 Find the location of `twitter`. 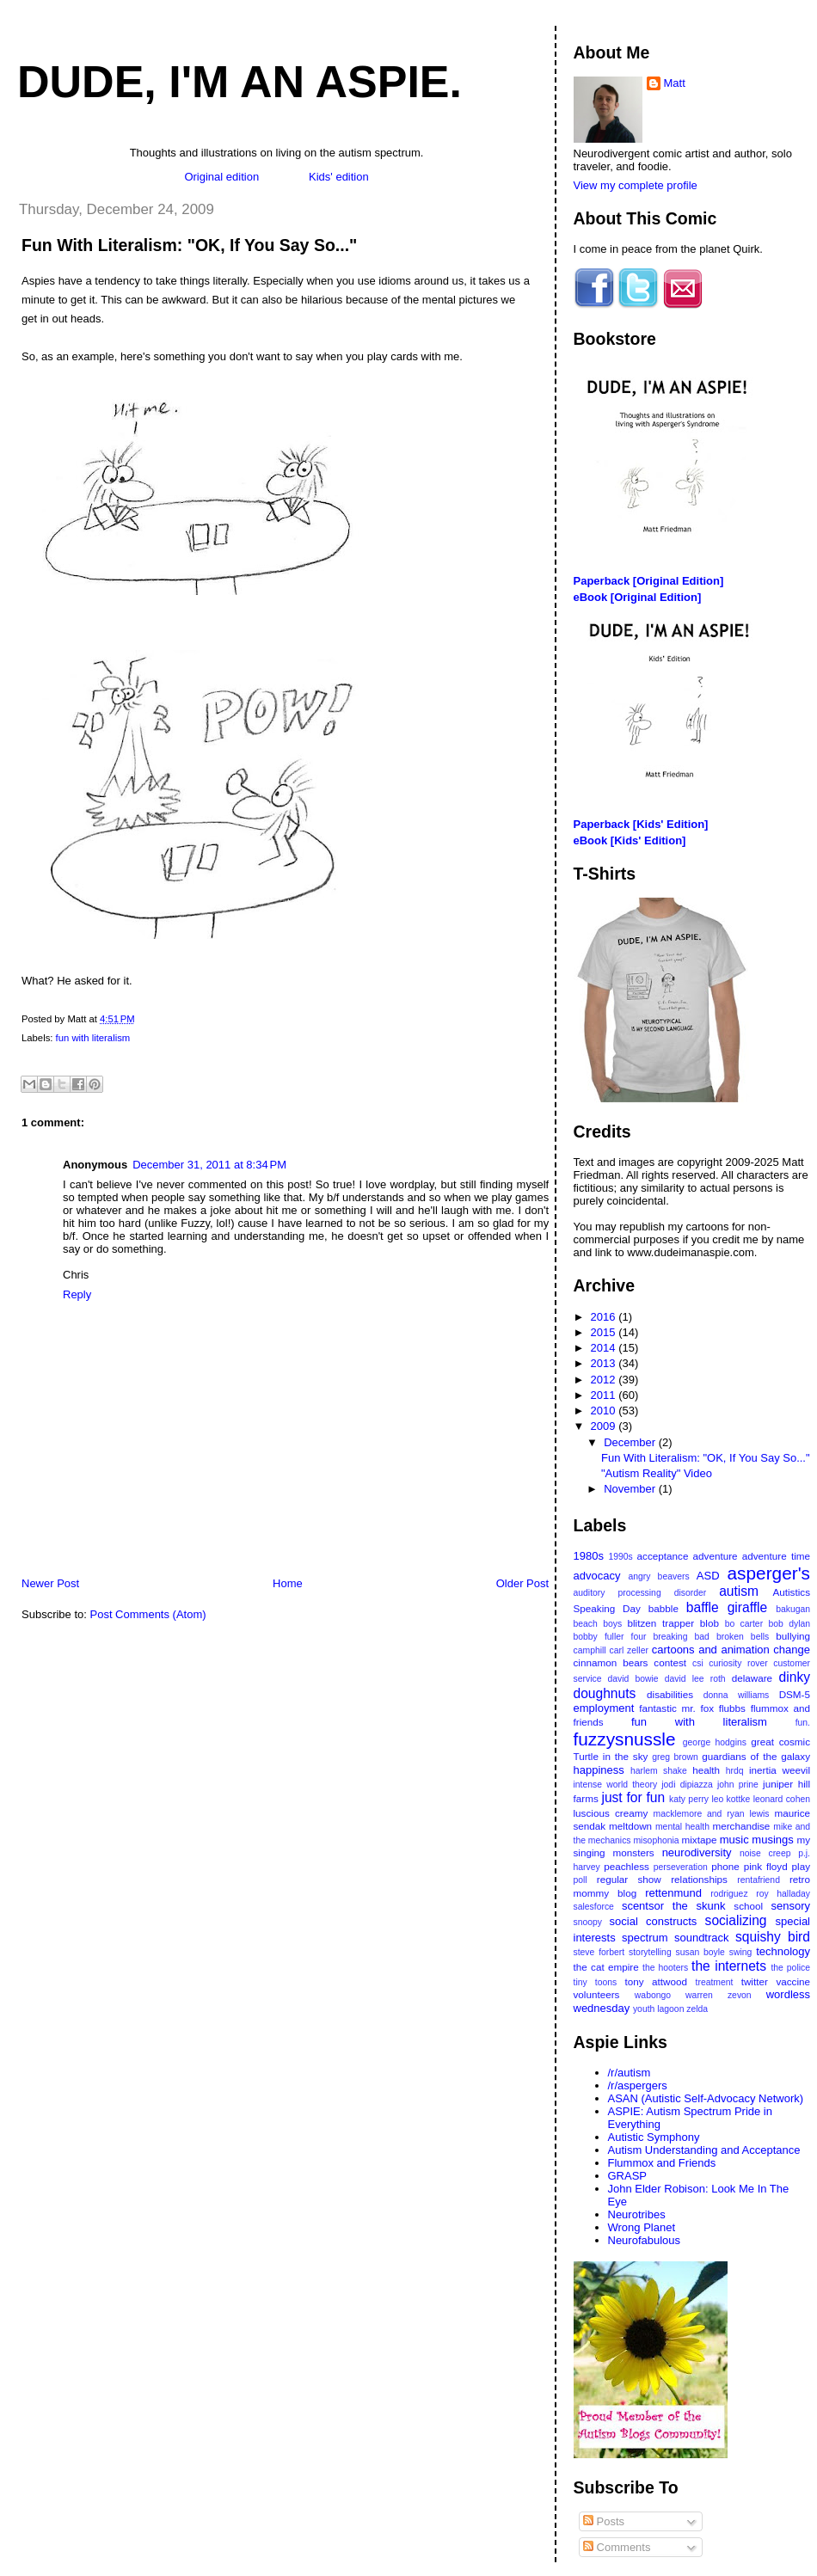

twitter is located at coordinates (754, 1981).